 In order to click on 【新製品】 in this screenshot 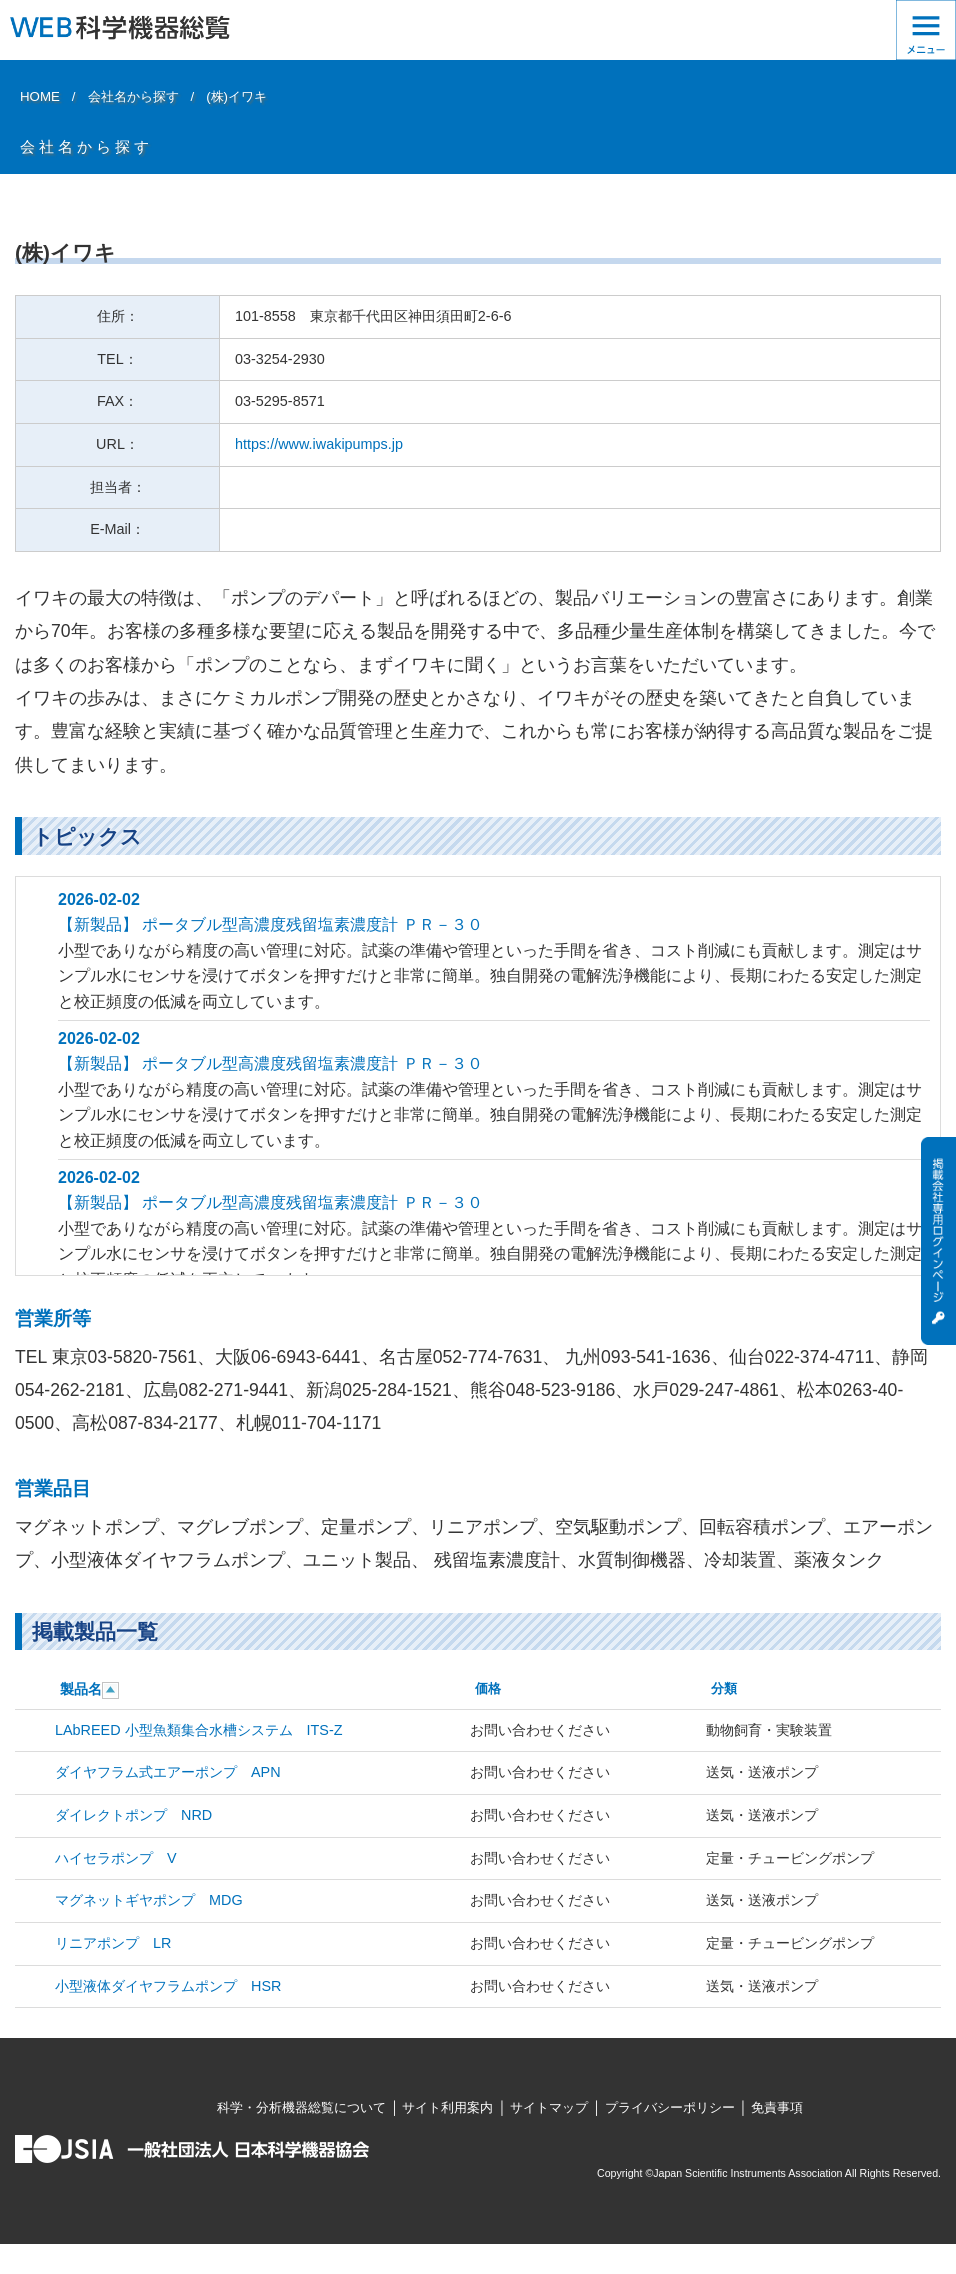, I will do `click(100, 924)`.